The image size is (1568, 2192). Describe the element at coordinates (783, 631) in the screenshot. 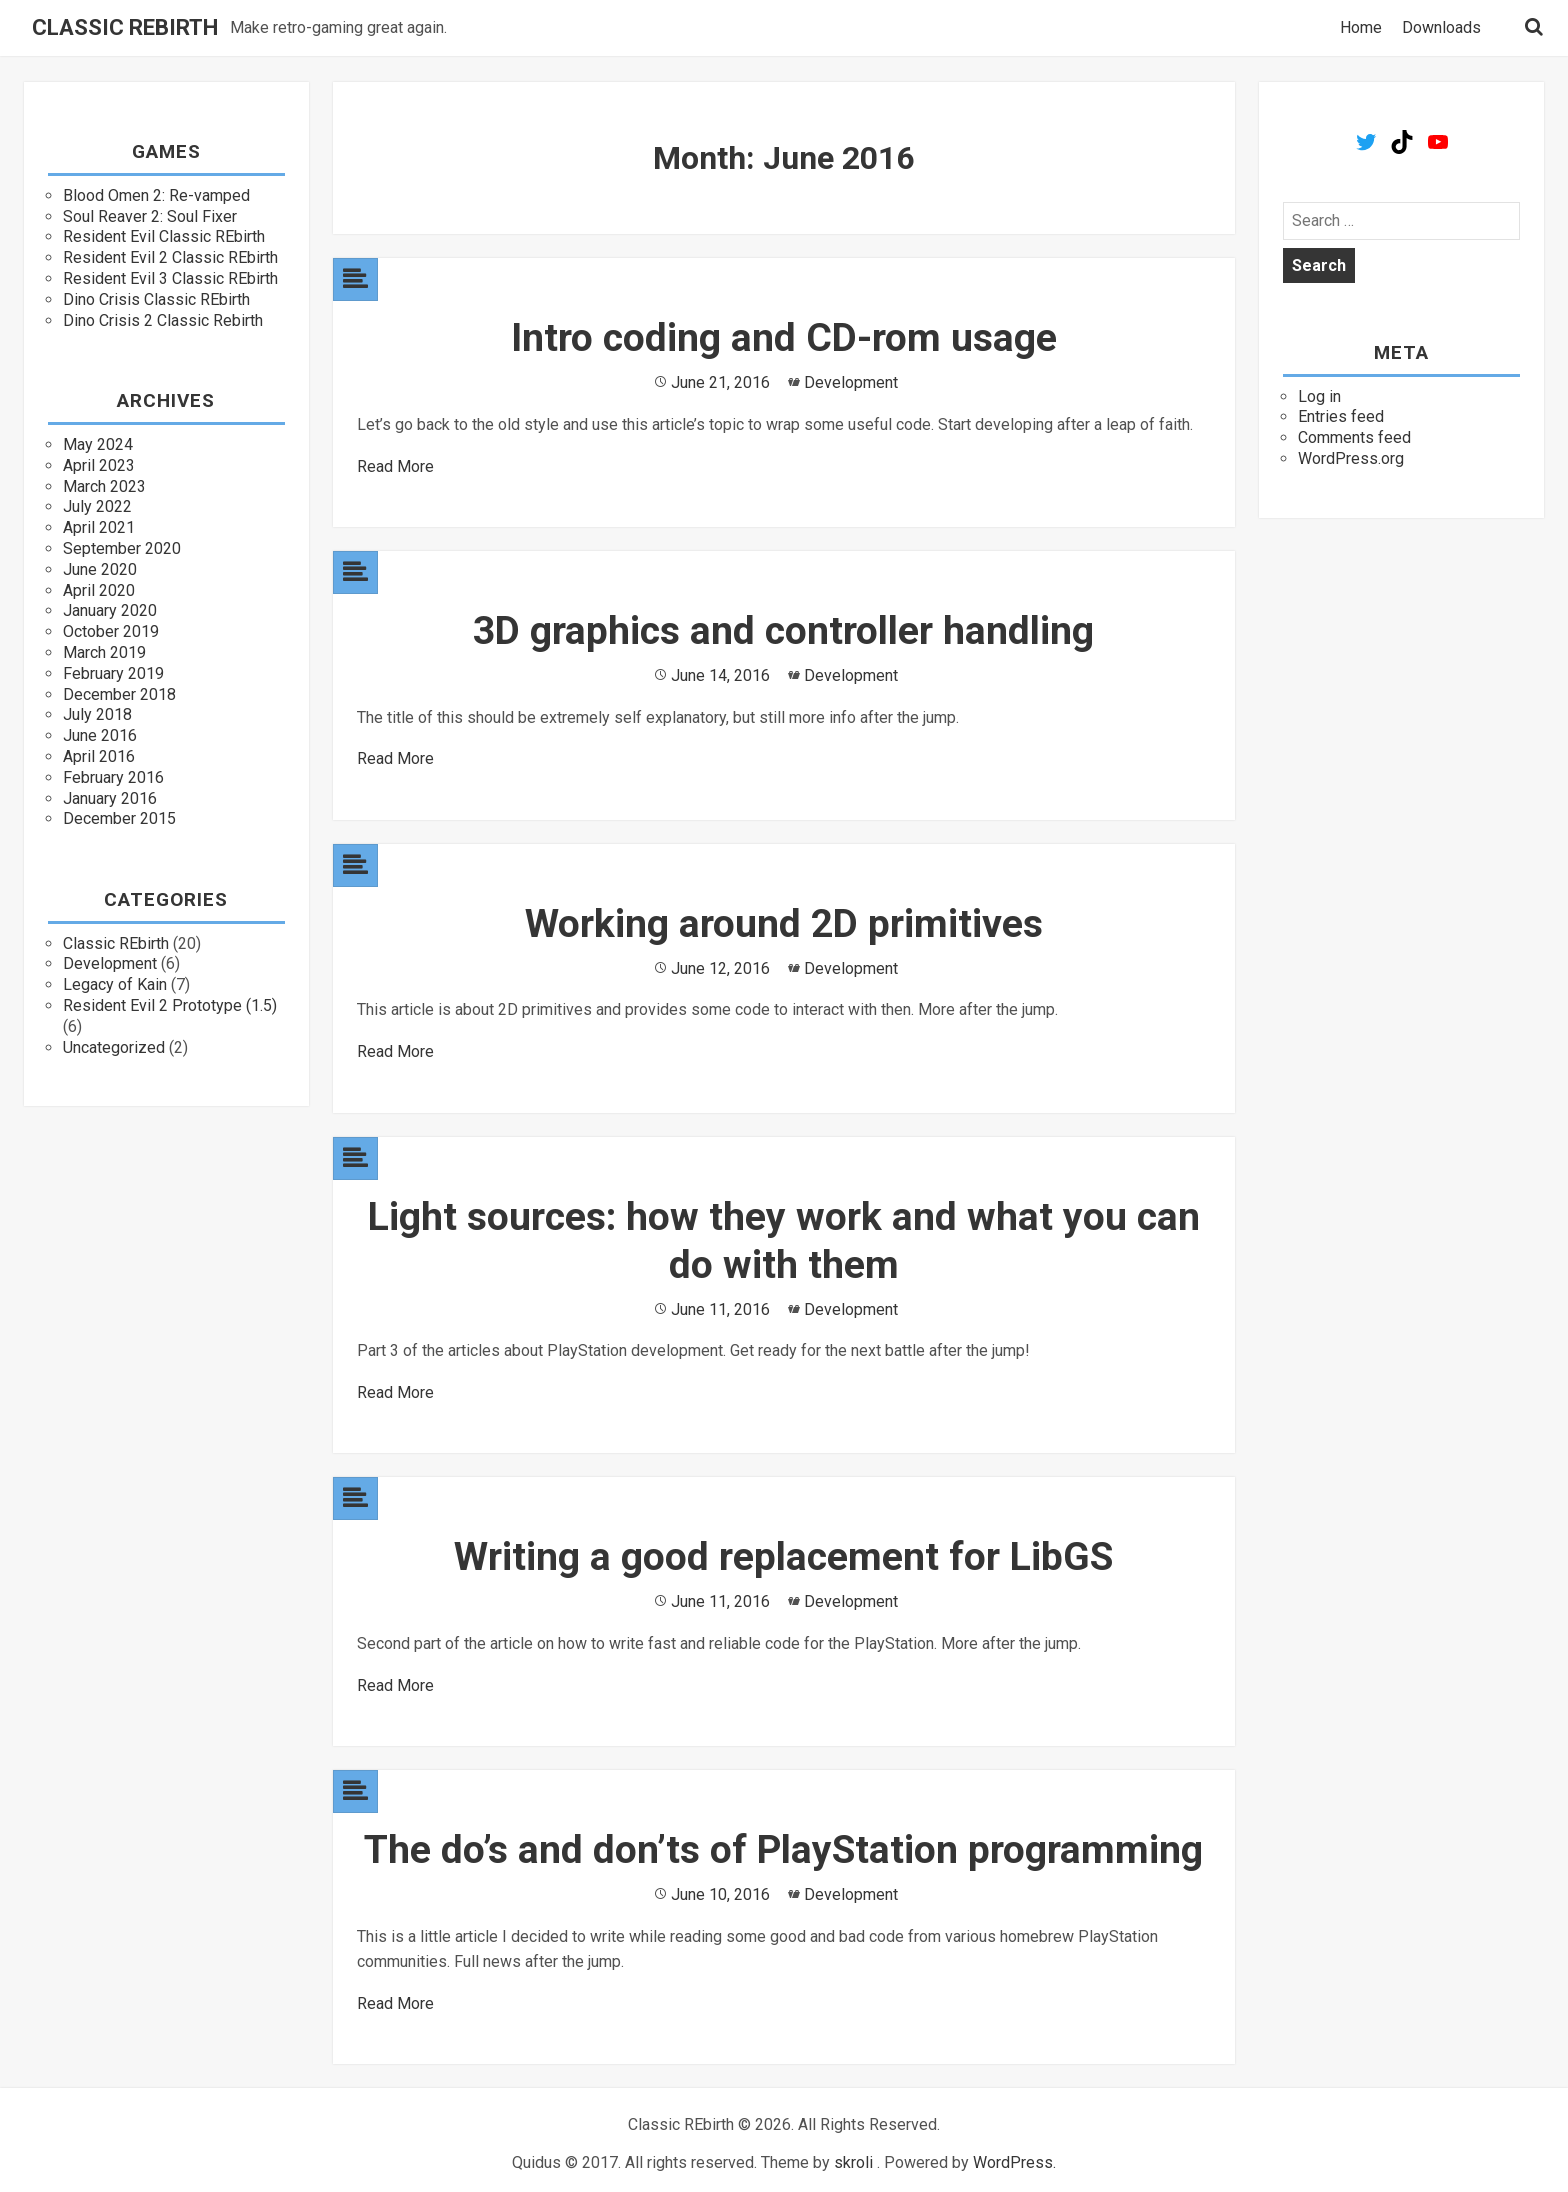

I see `3D graphics and controller handling` at that location.